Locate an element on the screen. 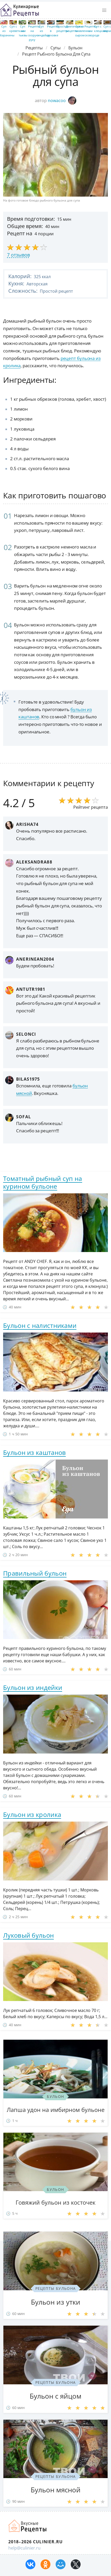 The width and height of the screenshot is (111, 2576). Томатный рыбный суп на курином бульоне is located at coordinates (42, 1182).